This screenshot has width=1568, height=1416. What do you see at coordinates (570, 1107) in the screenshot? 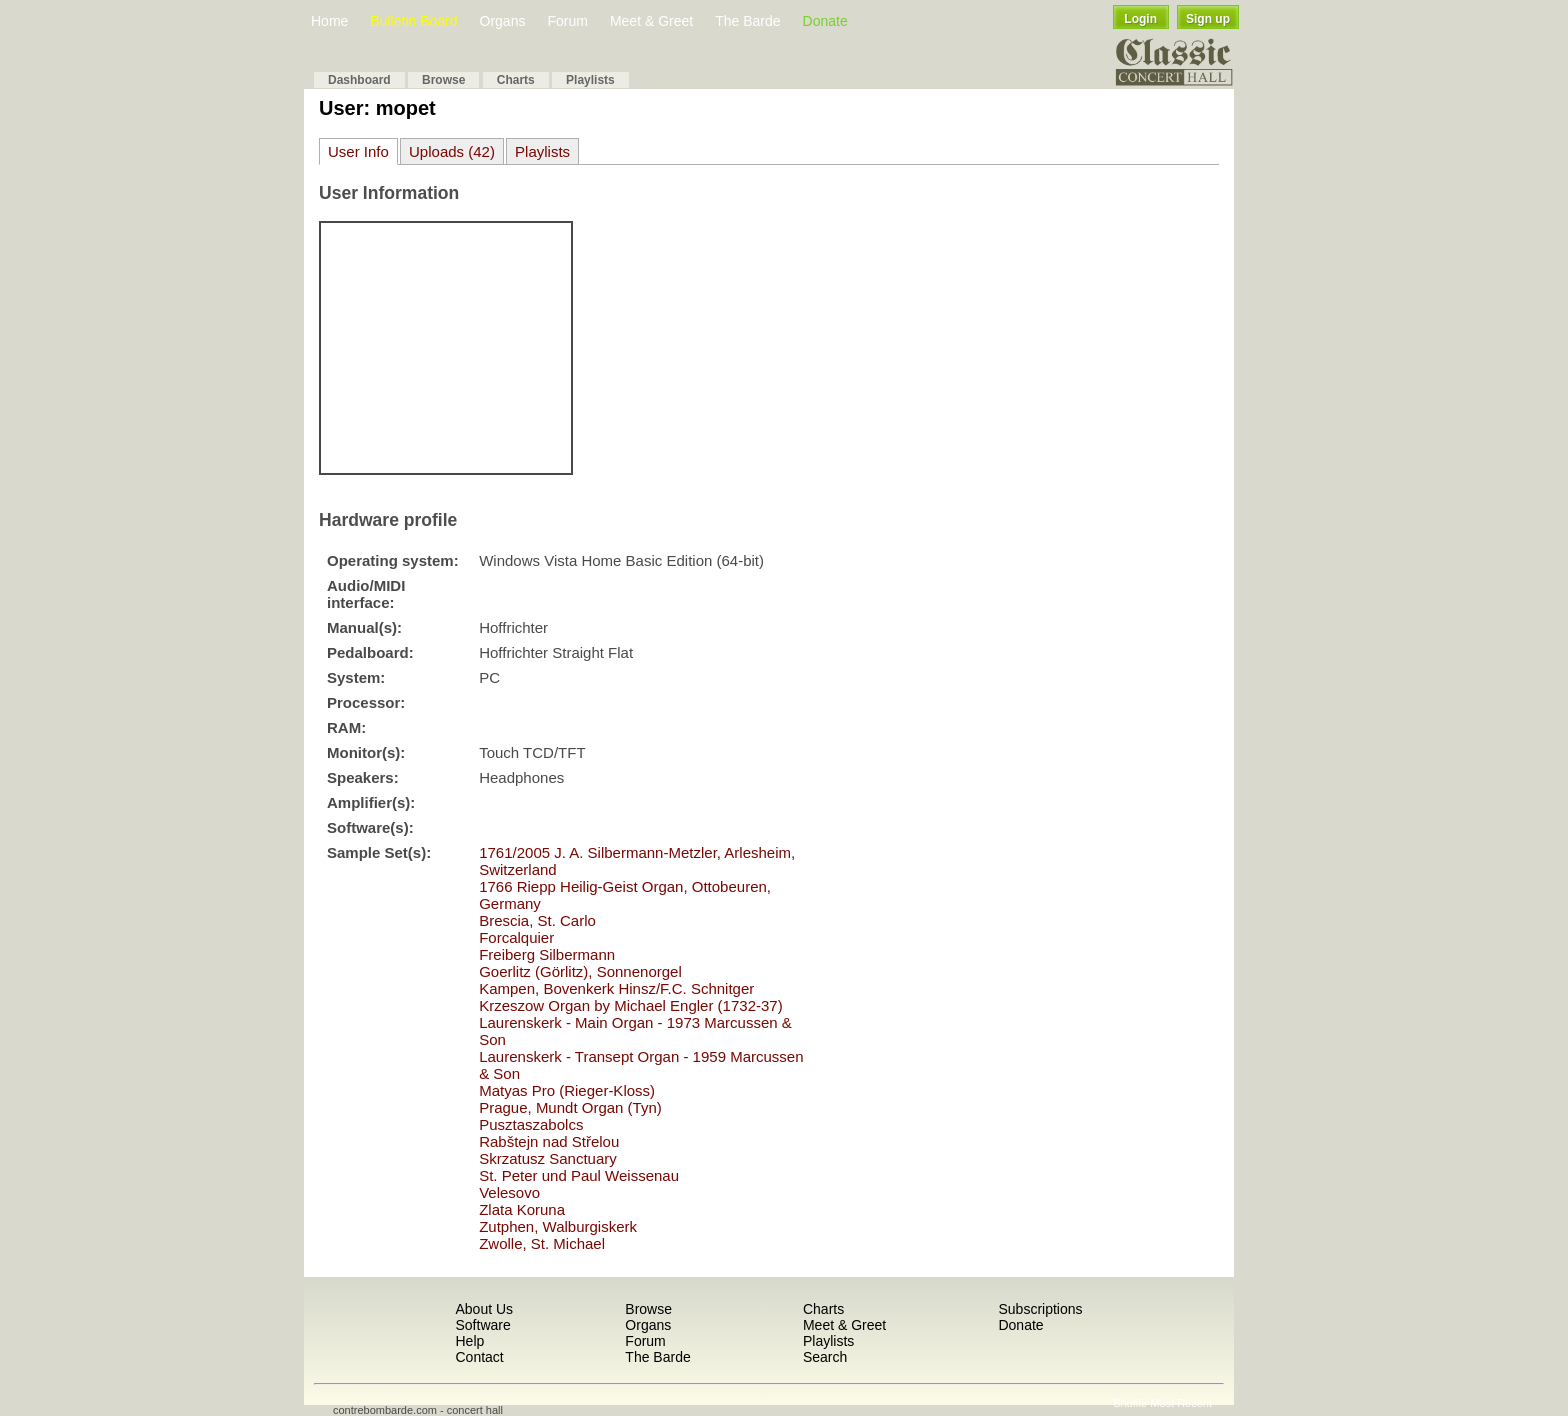
I see `Prague, Mundt Organ (Tyn)` at bounding box center [570, 1107].